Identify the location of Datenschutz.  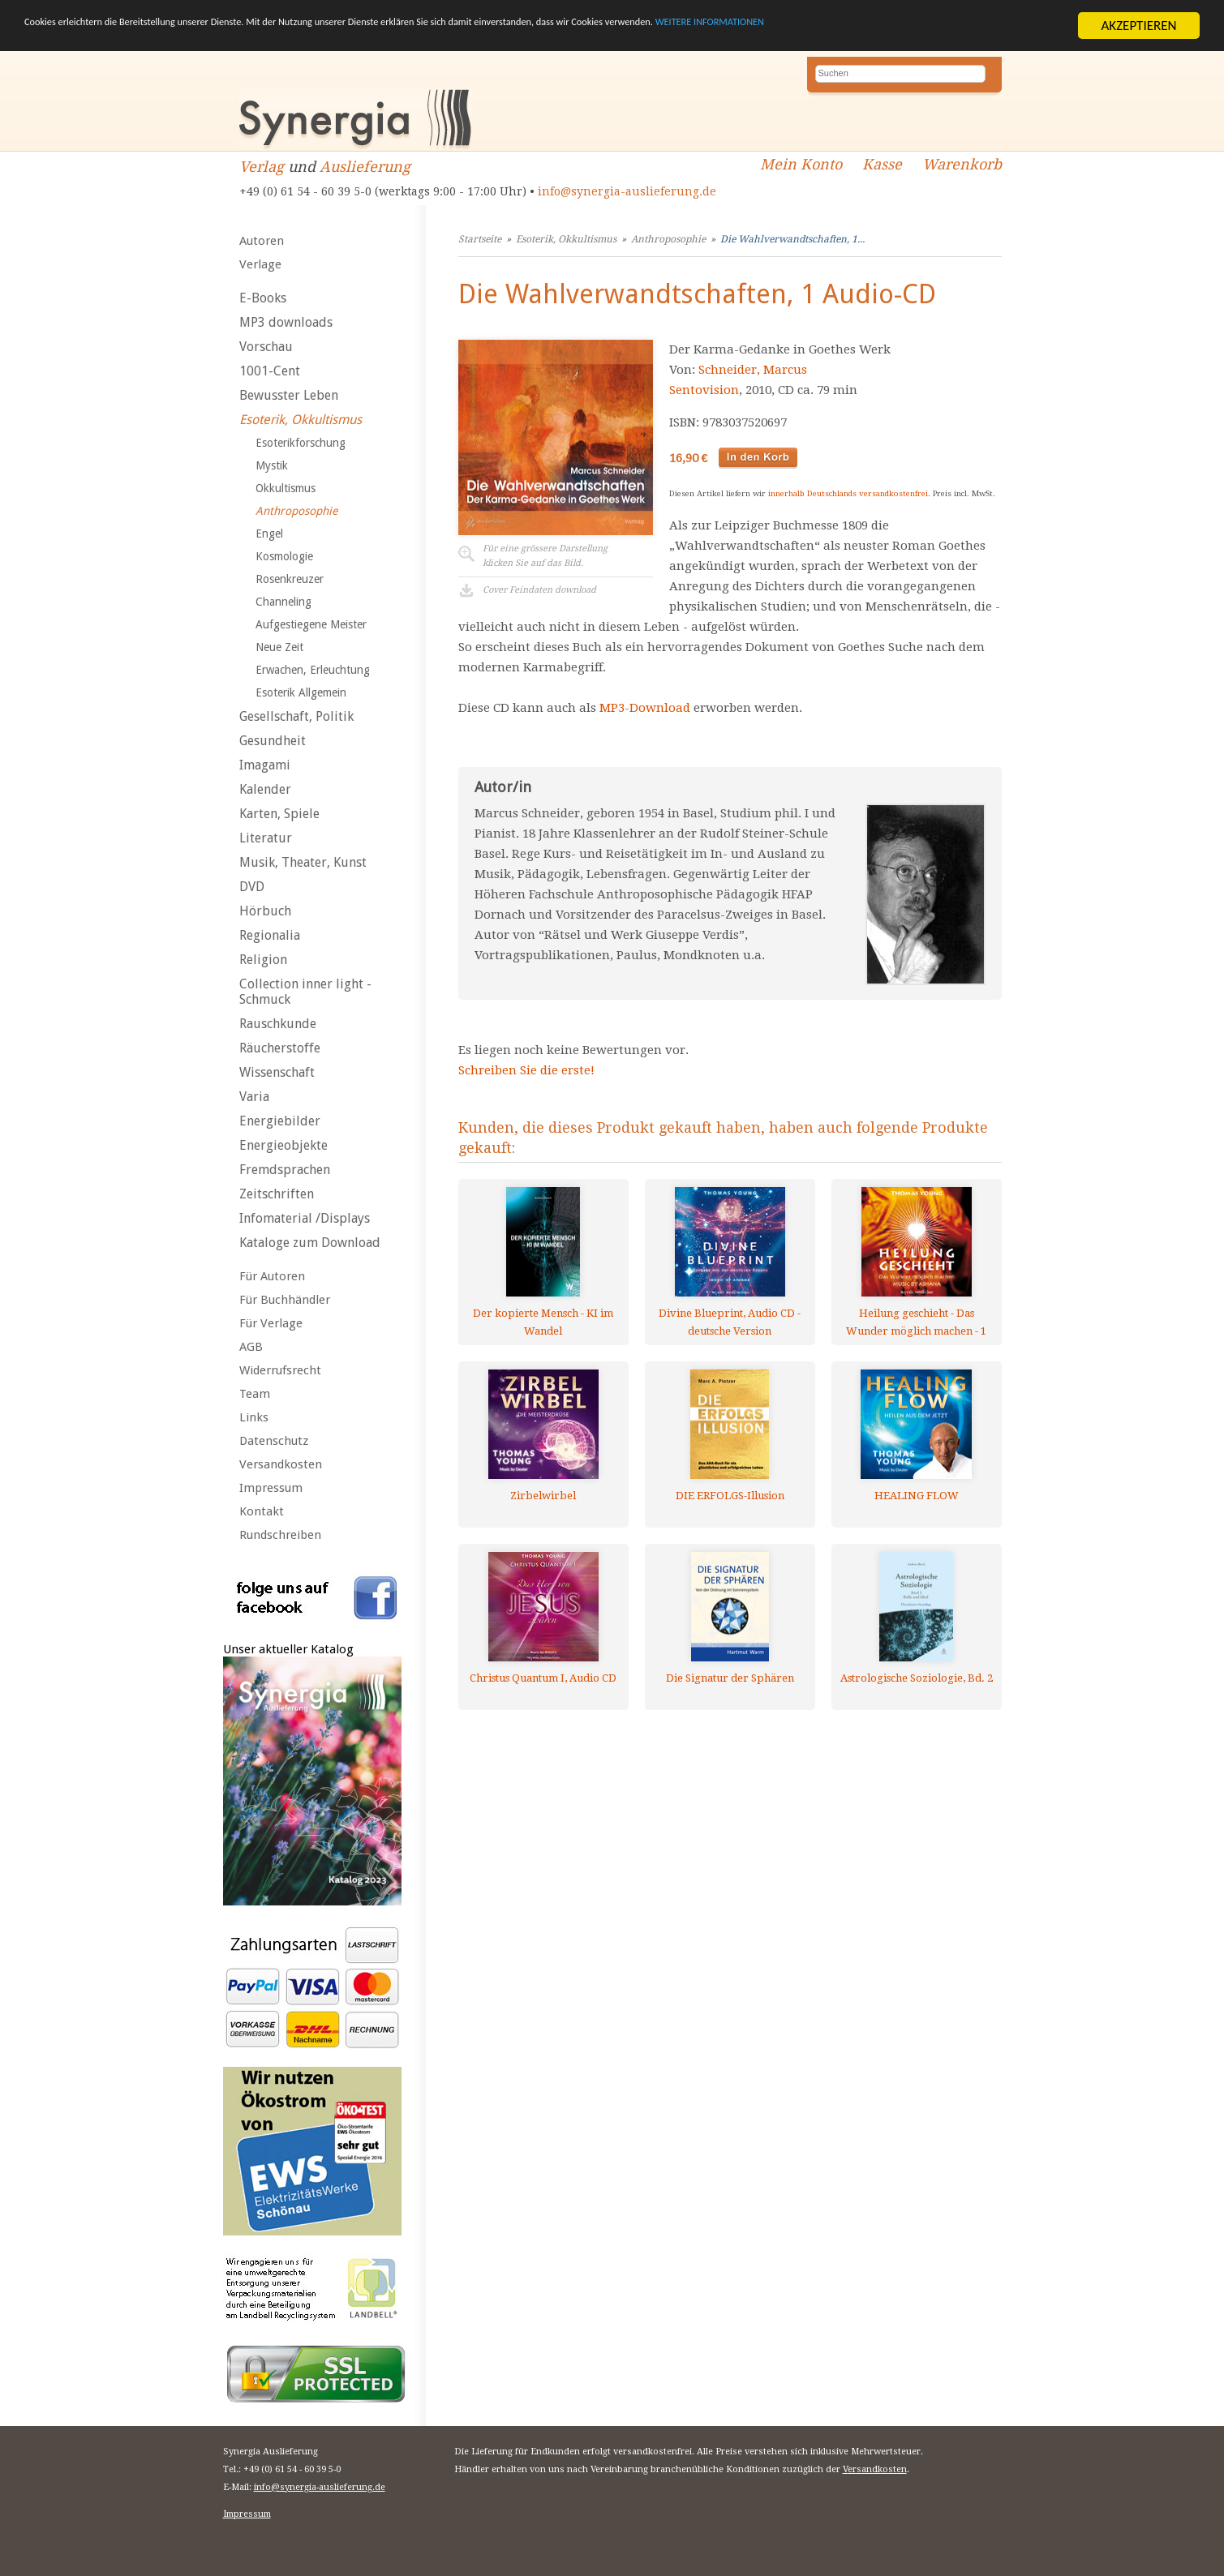
(273, 1441).